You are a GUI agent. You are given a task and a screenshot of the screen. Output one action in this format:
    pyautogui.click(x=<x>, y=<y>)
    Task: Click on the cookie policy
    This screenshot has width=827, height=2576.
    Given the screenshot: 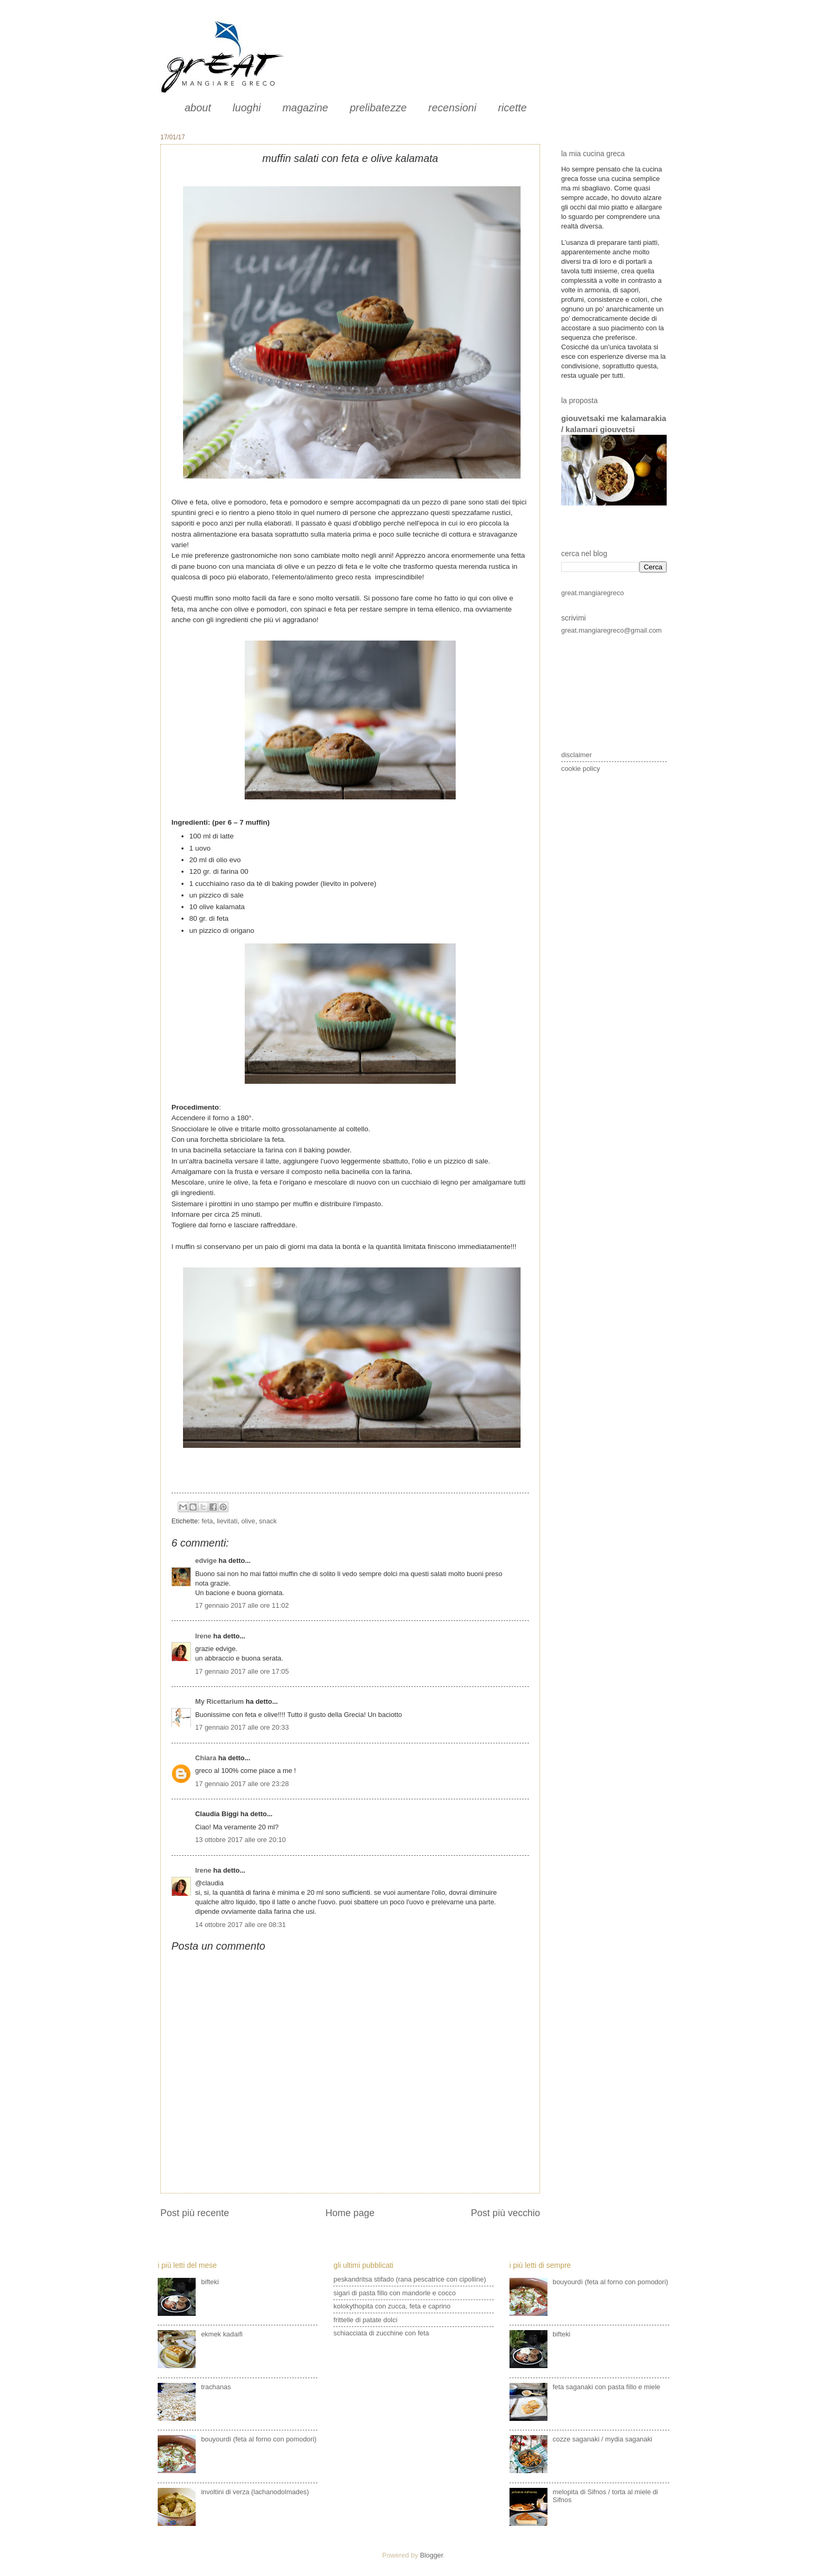 What is the action you would take?
    pyautogui.click(x=580, y=768)
    